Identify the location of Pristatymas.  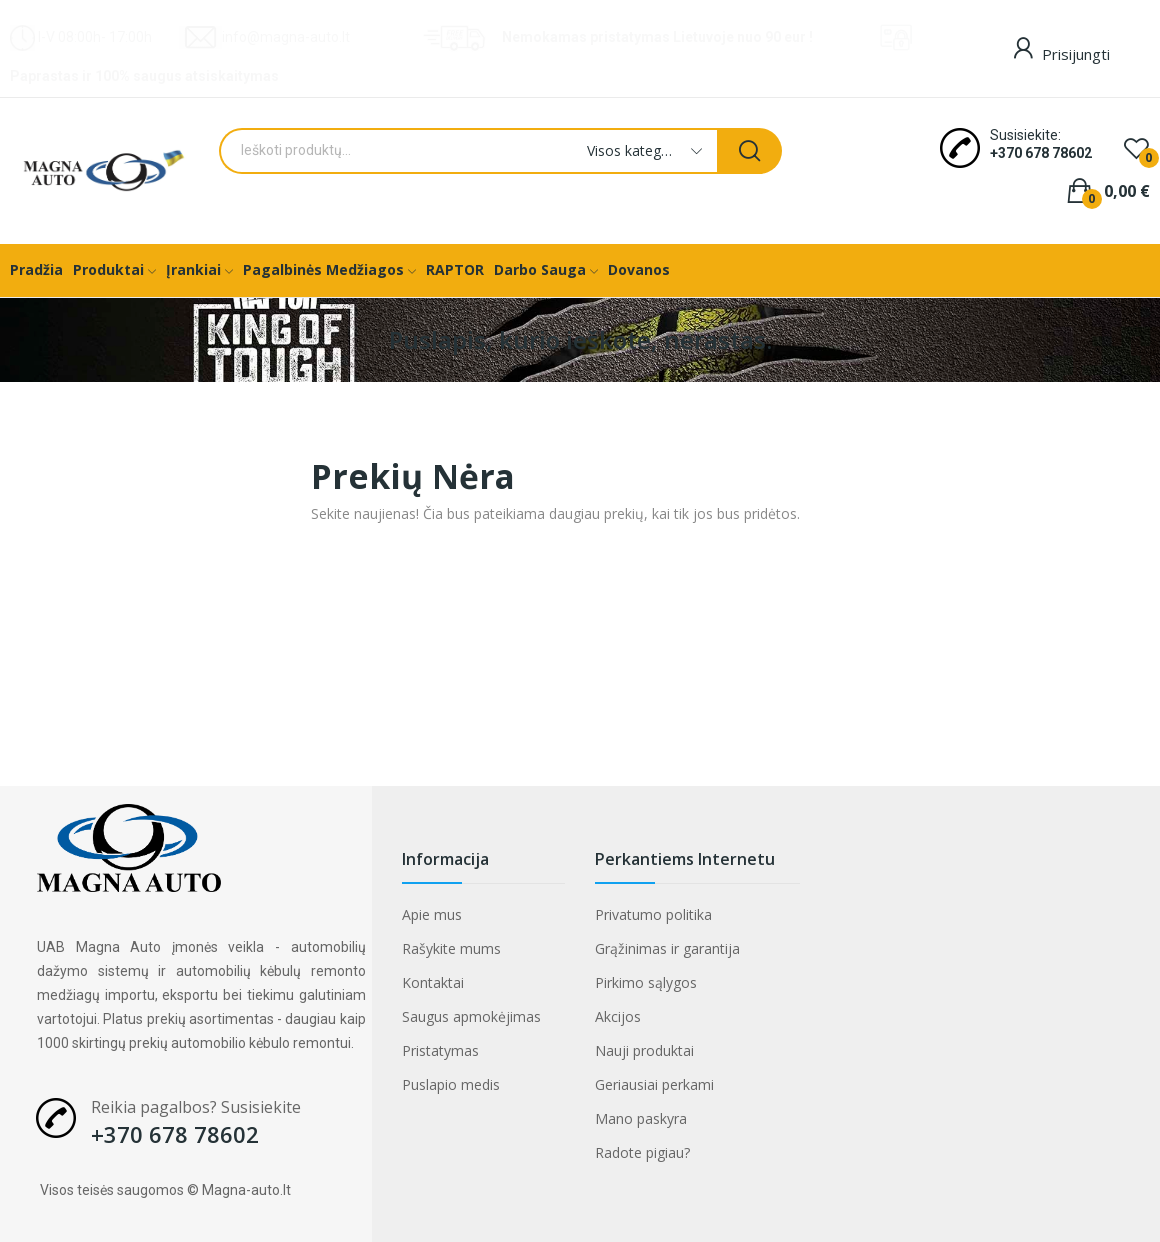
(440, 1050).